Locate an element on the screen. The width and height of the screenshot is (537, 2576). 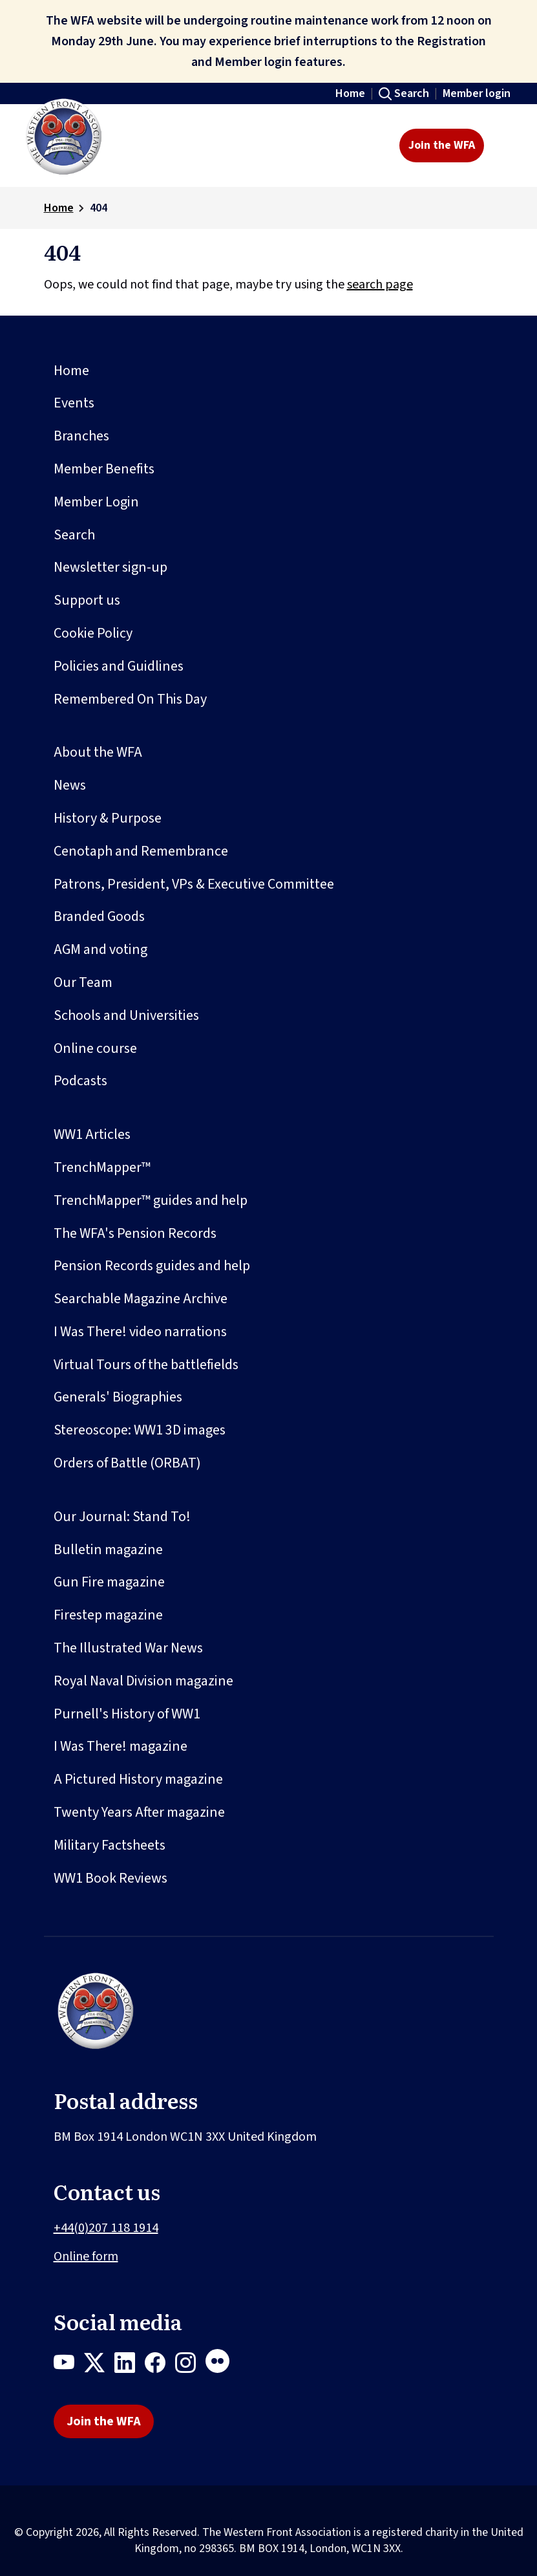
Join the WFA is located at coordinates (441, 145).